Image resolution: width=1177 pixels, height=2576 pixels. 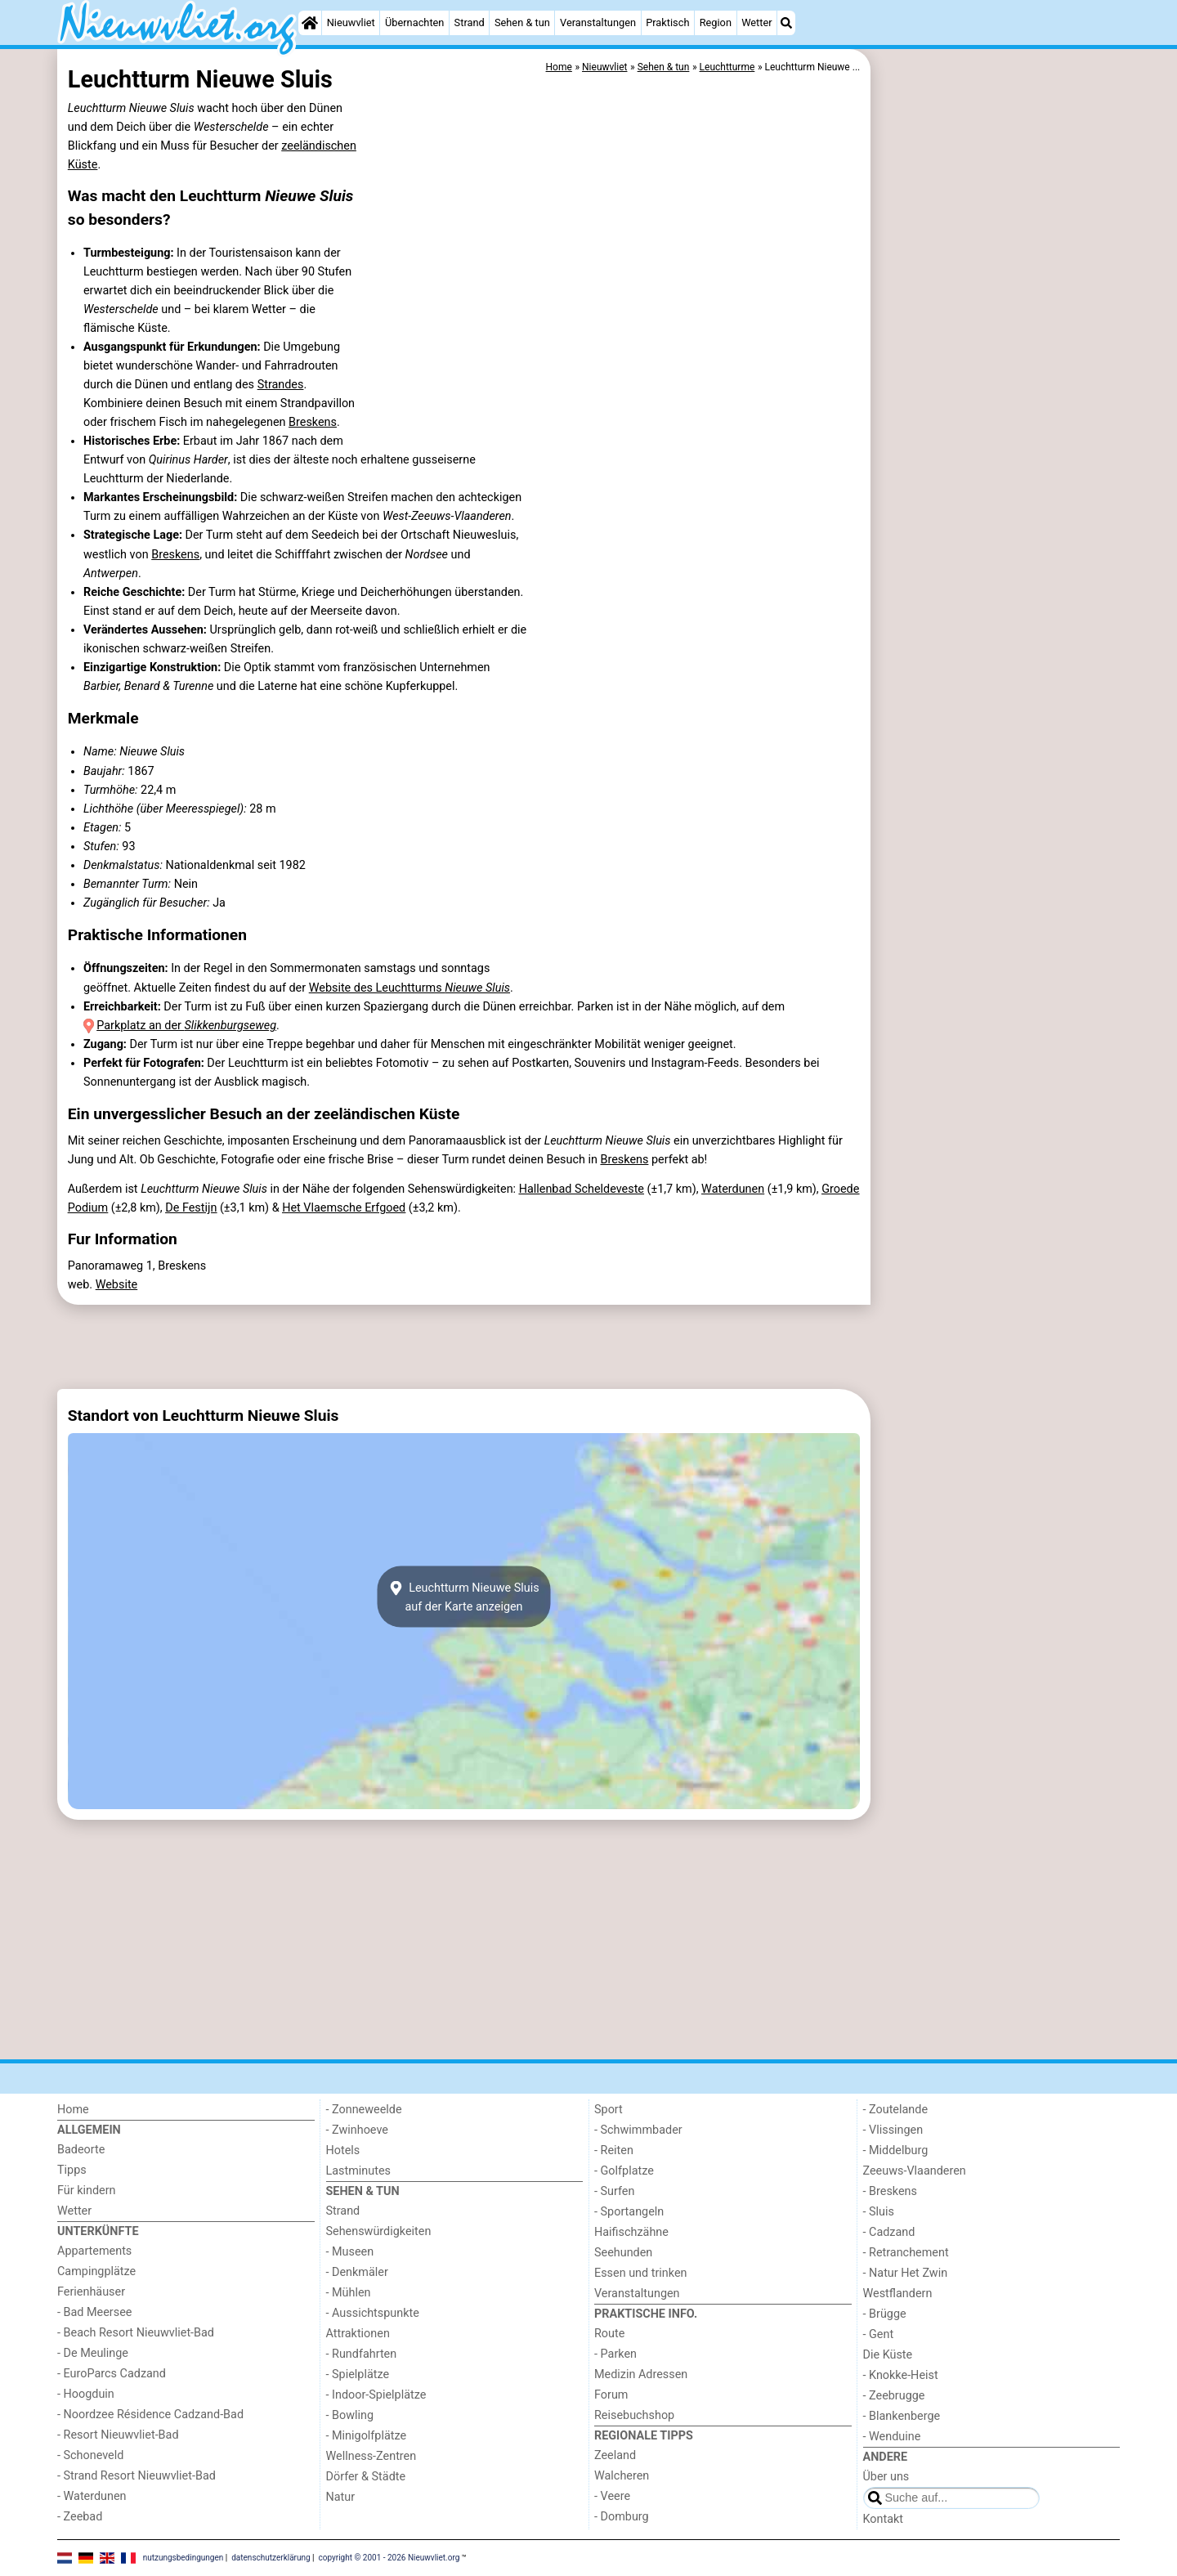 What do you see at coordinates (634, 2415) in the screenshot?
I see `Reisebuchshop` at bounding box center [634, 2415].